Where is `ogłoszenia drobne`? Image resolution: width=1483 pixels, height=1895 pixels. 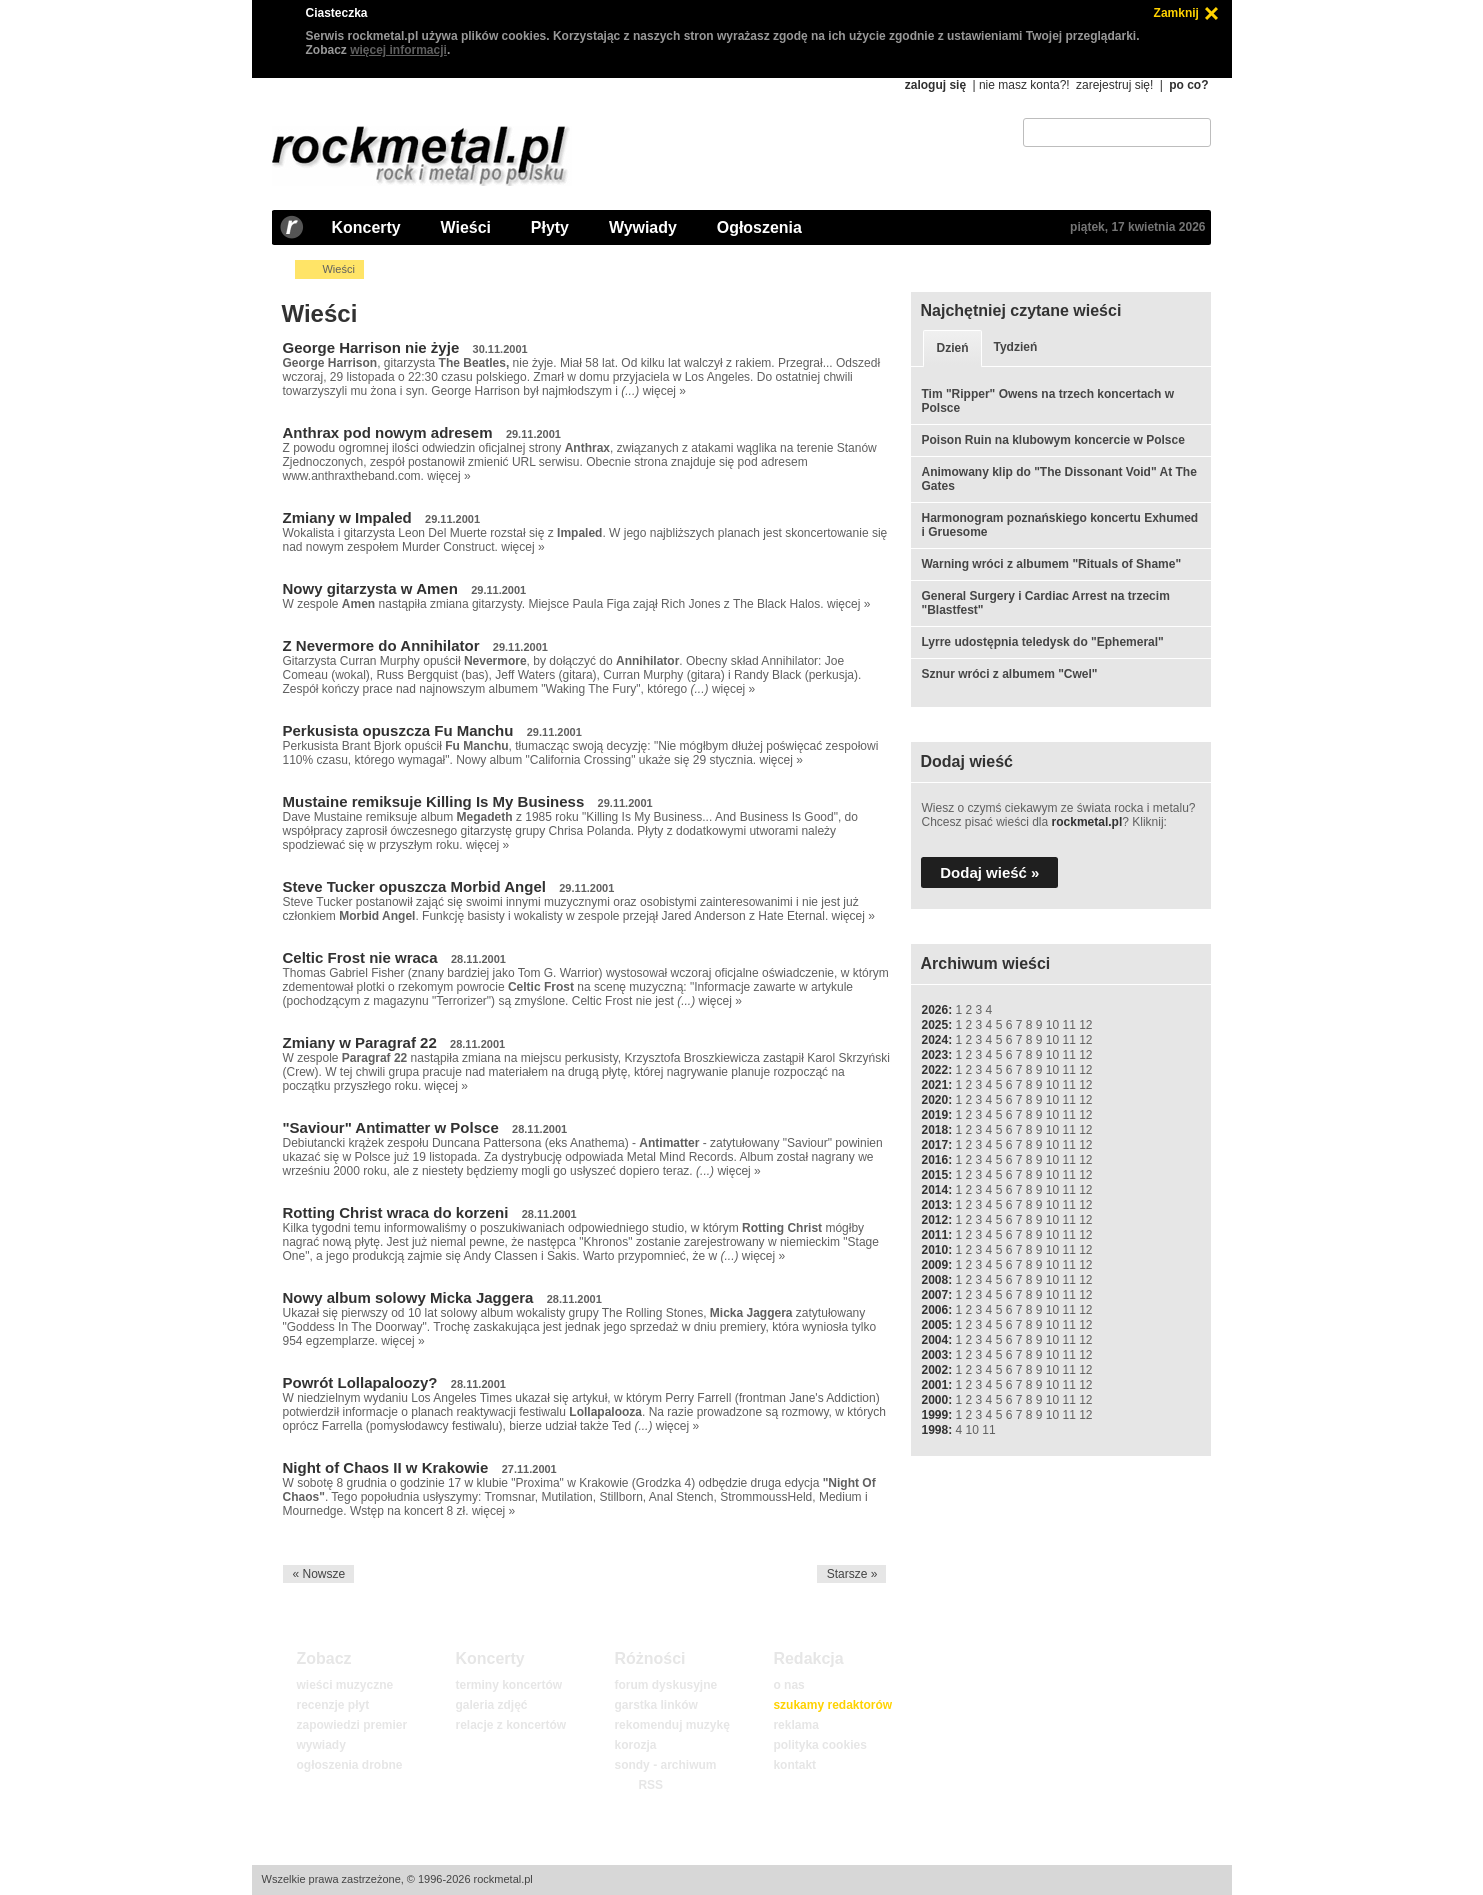
ogłoszenia drobne is located at coordinates (349, 1765).